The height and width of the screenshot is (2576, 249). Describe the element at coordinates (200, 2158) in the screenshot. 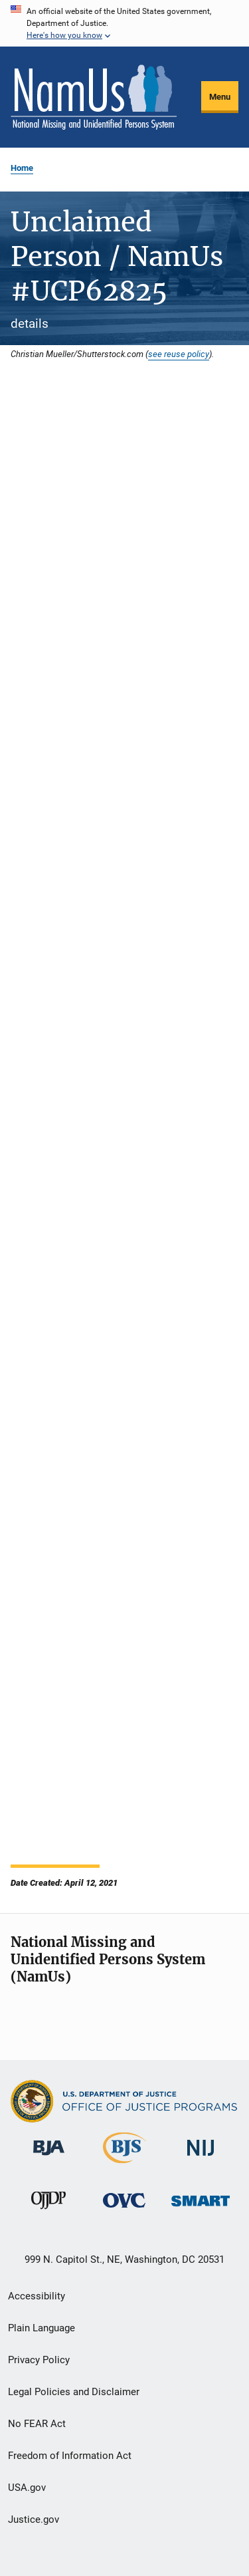

I see `[National Institute of Justice]` at that location.